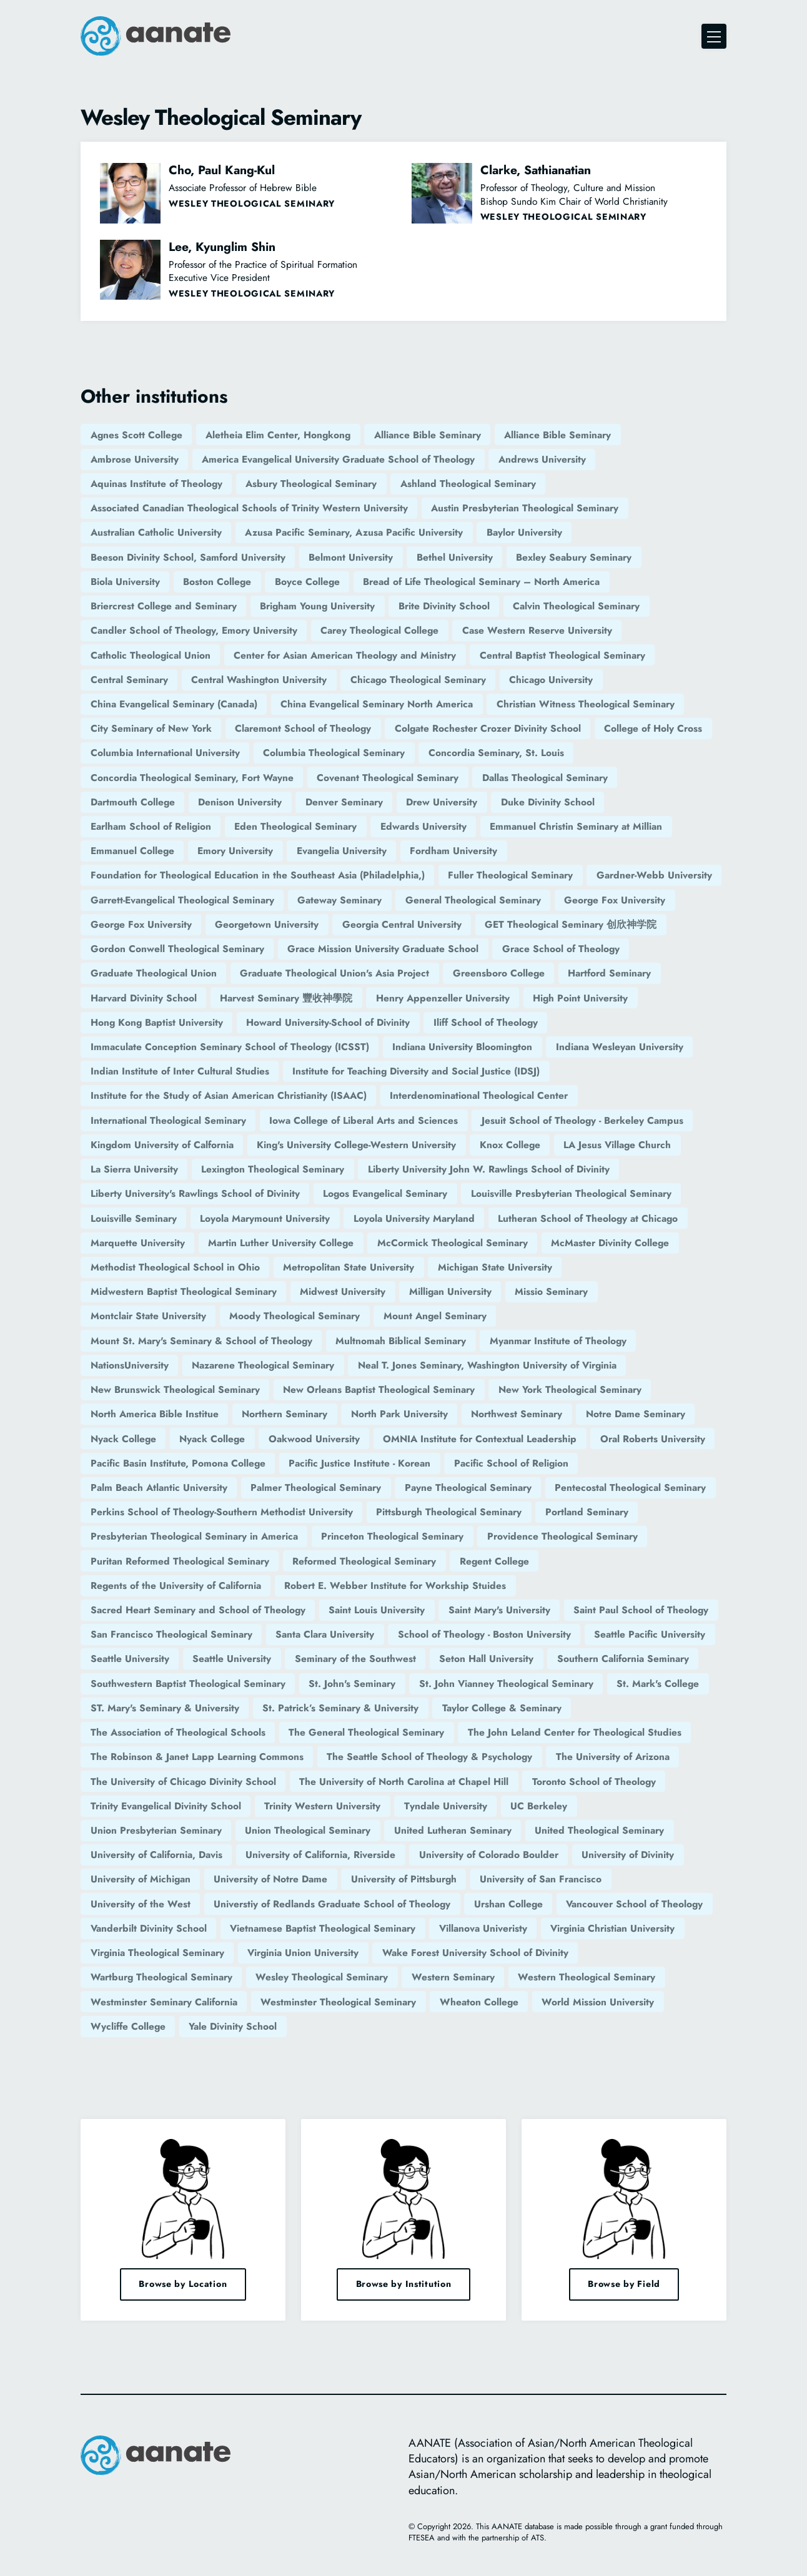 This screenshot has height=2576, width=807. I want to click on Indiana Wesleyan University, so click(619, 1047).